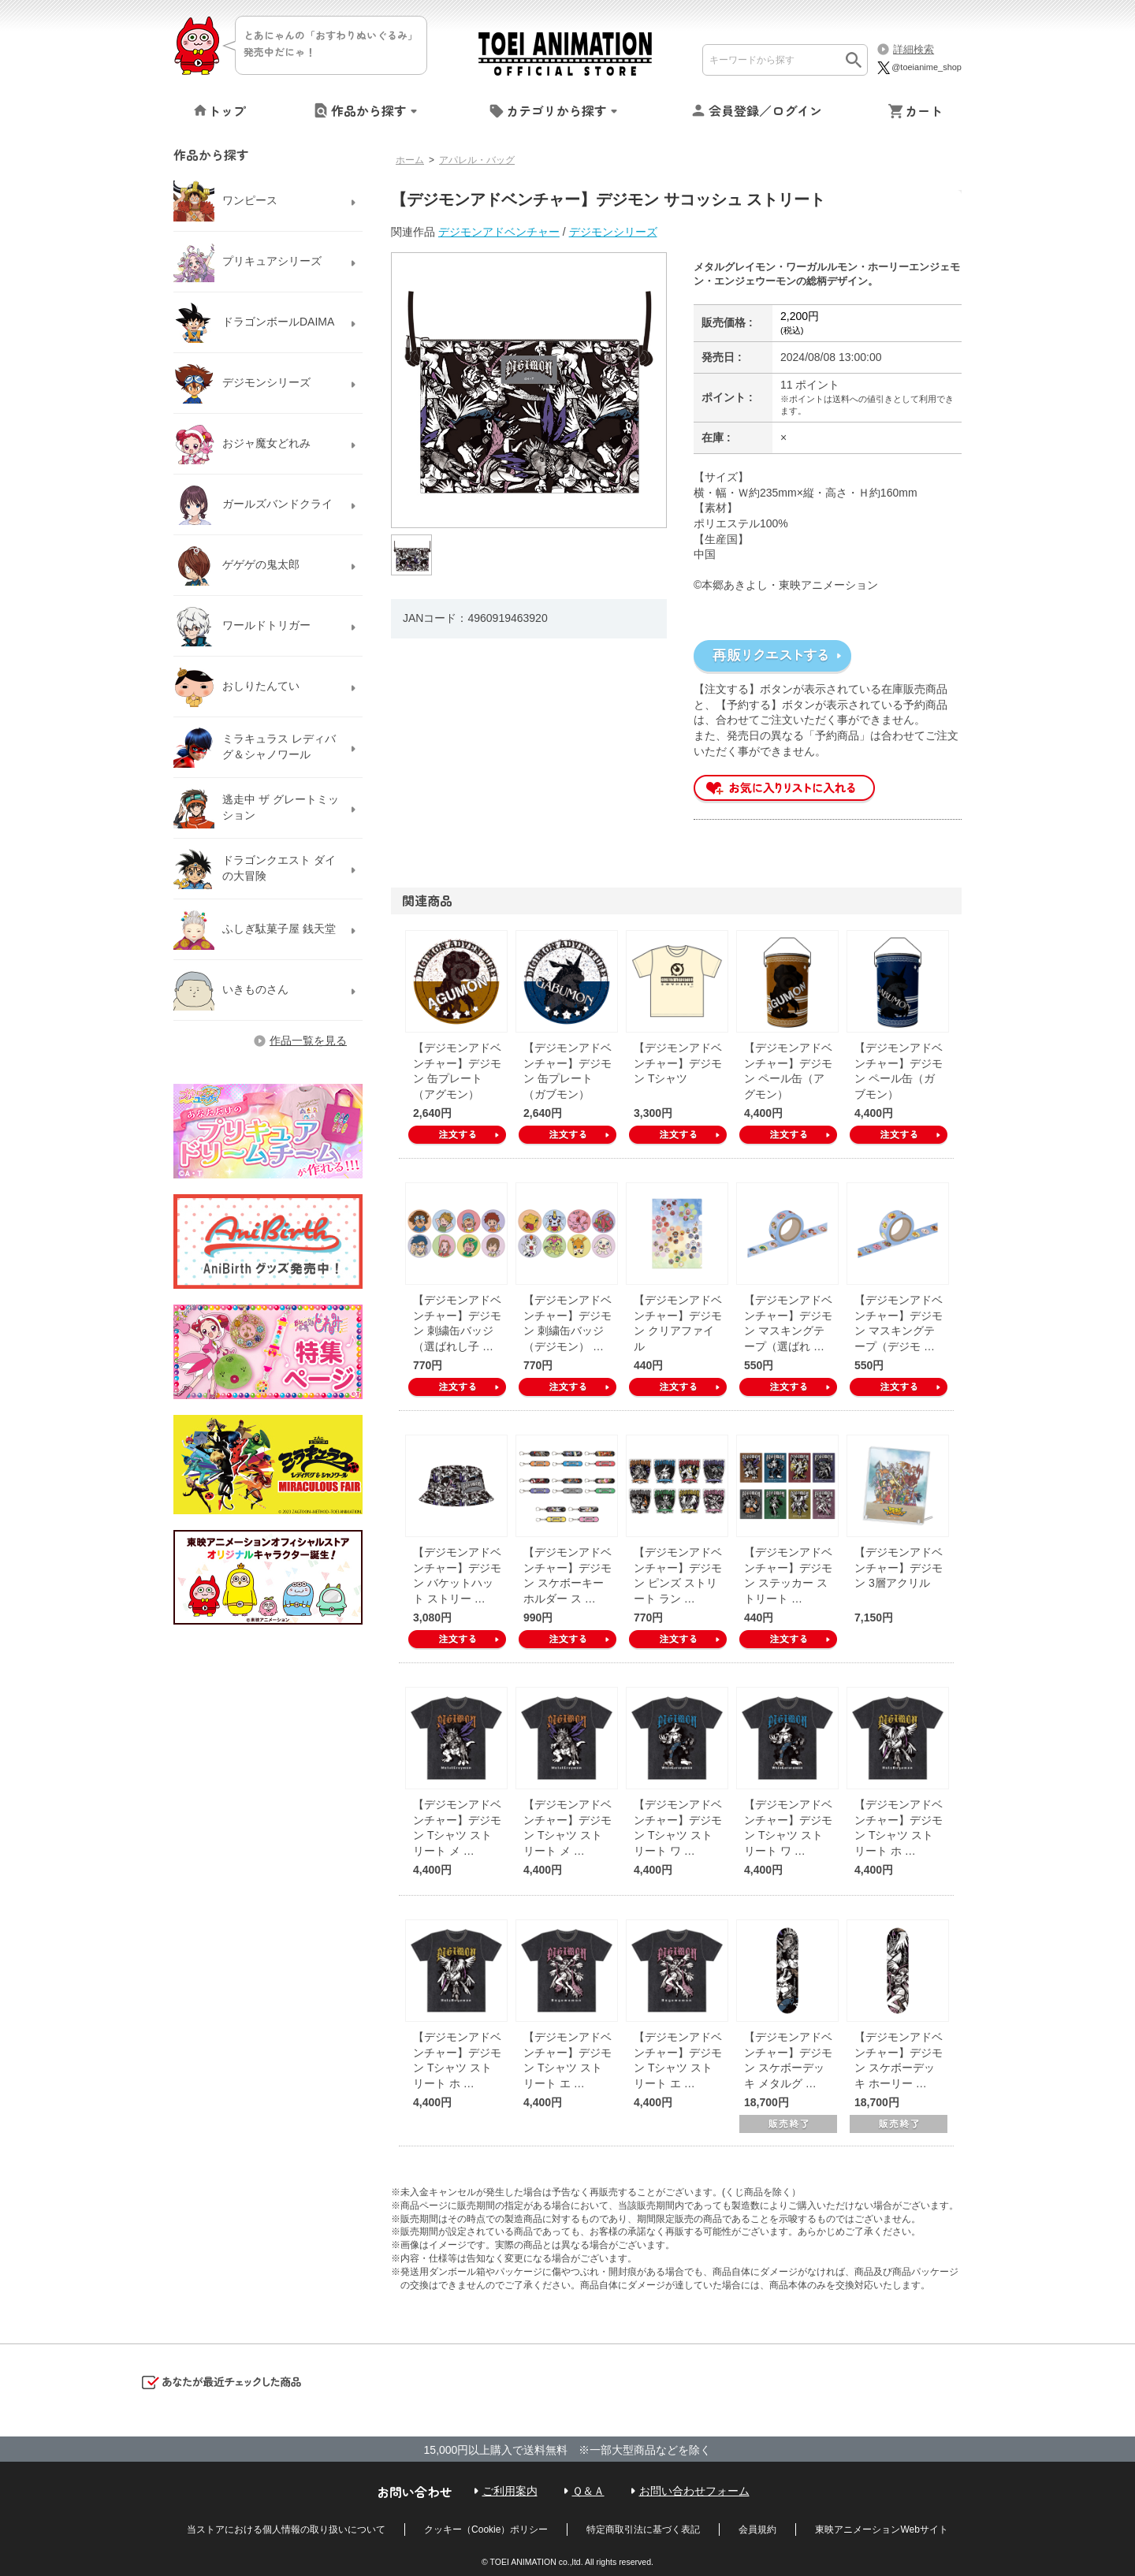  I want to click on 作品一覧を見る, so click(308, 1040).